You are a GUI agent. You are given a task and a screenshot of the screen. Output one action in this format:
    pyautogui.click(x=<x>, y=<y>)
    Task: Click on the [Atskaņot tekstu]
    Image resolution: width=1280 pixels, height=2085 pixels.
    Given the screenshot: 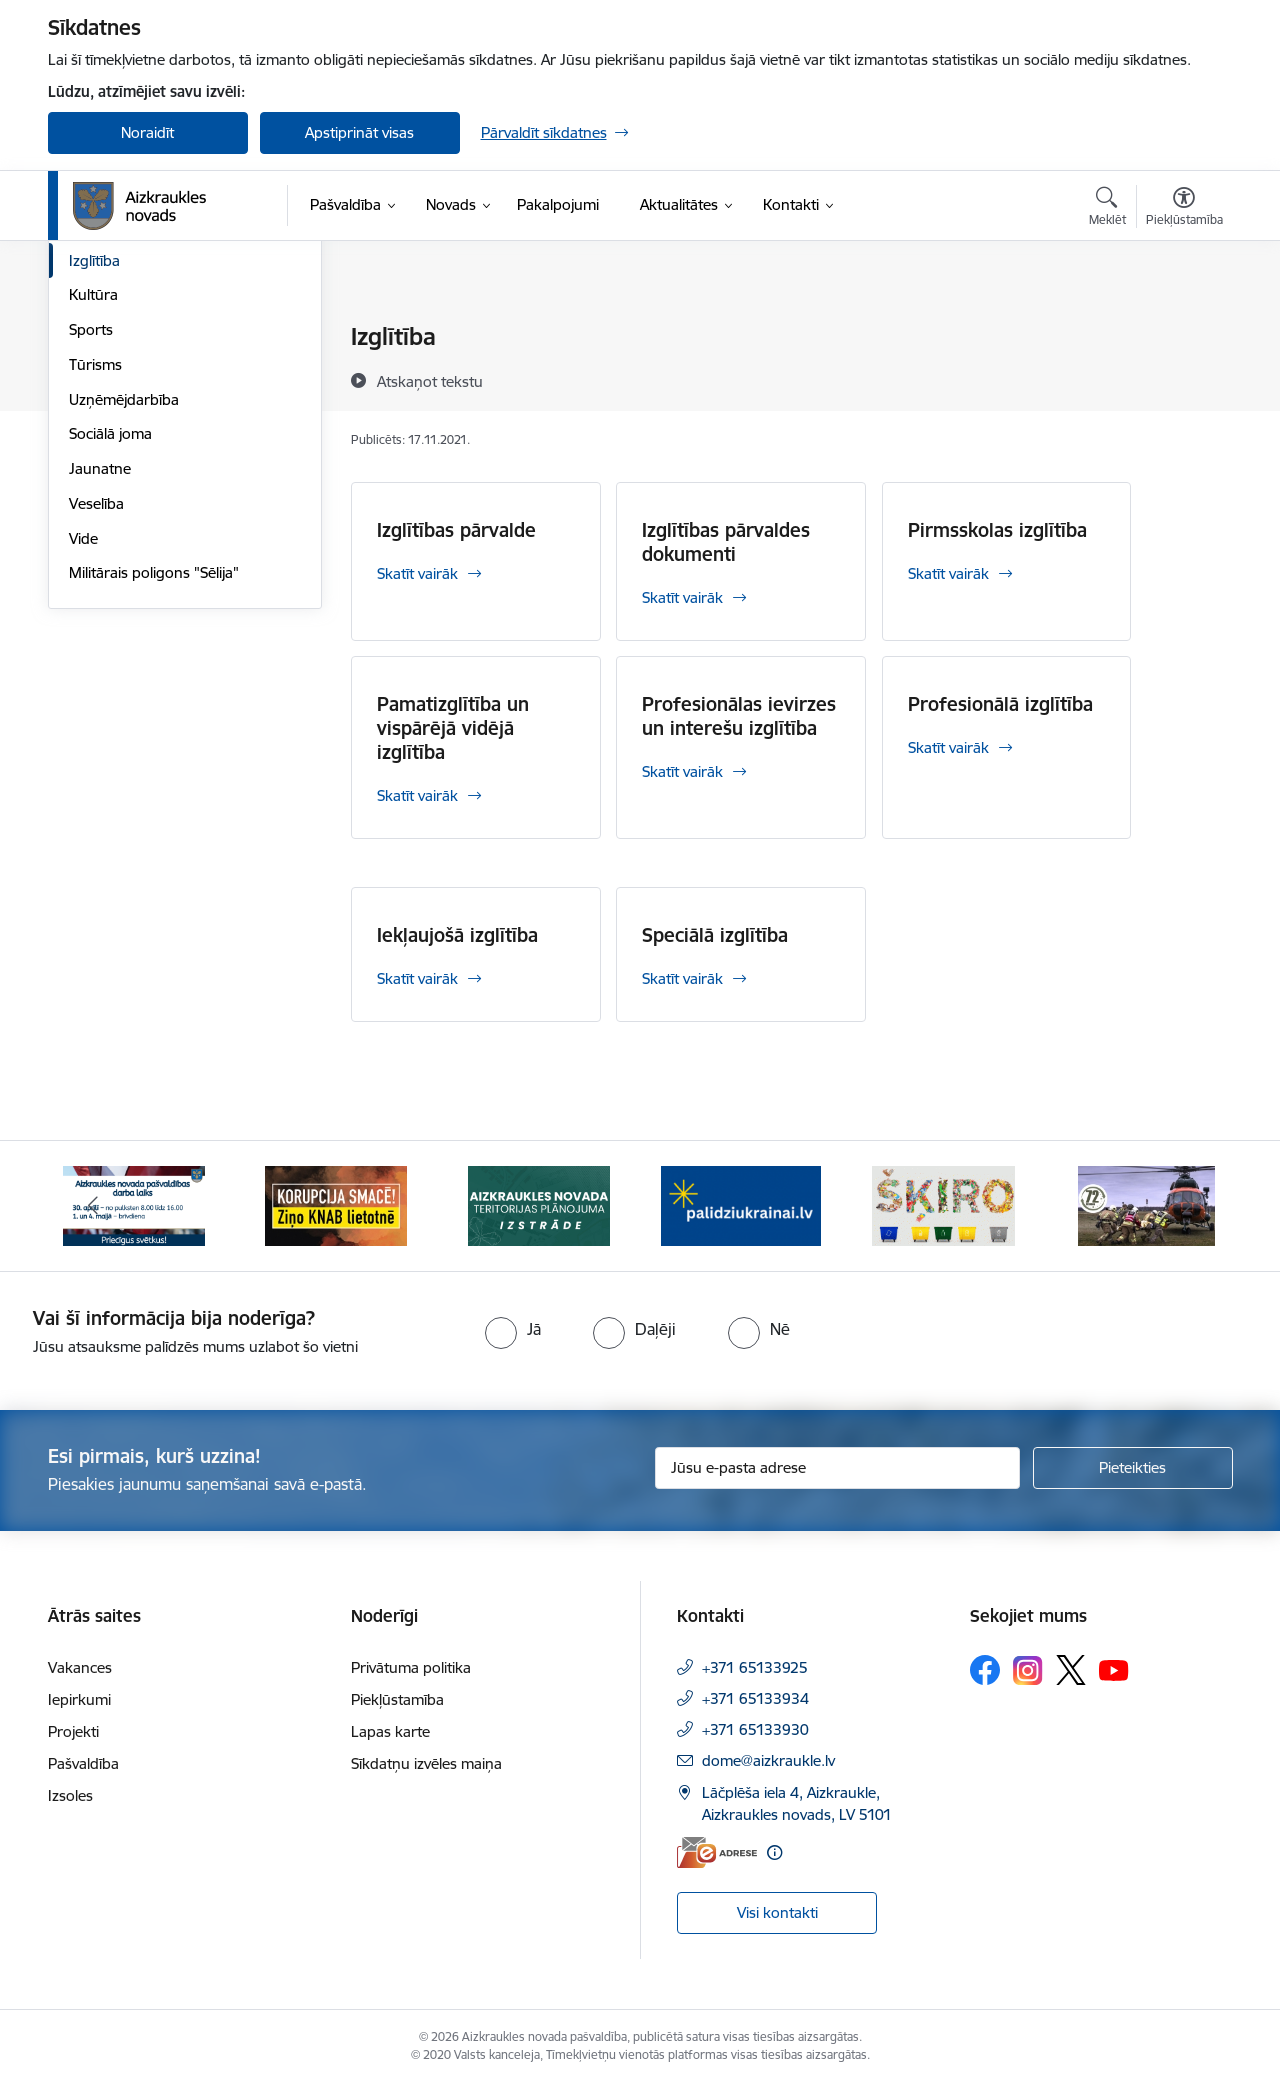 What is the action you would take?
    pyautogui.click(x=430, y=381)
    